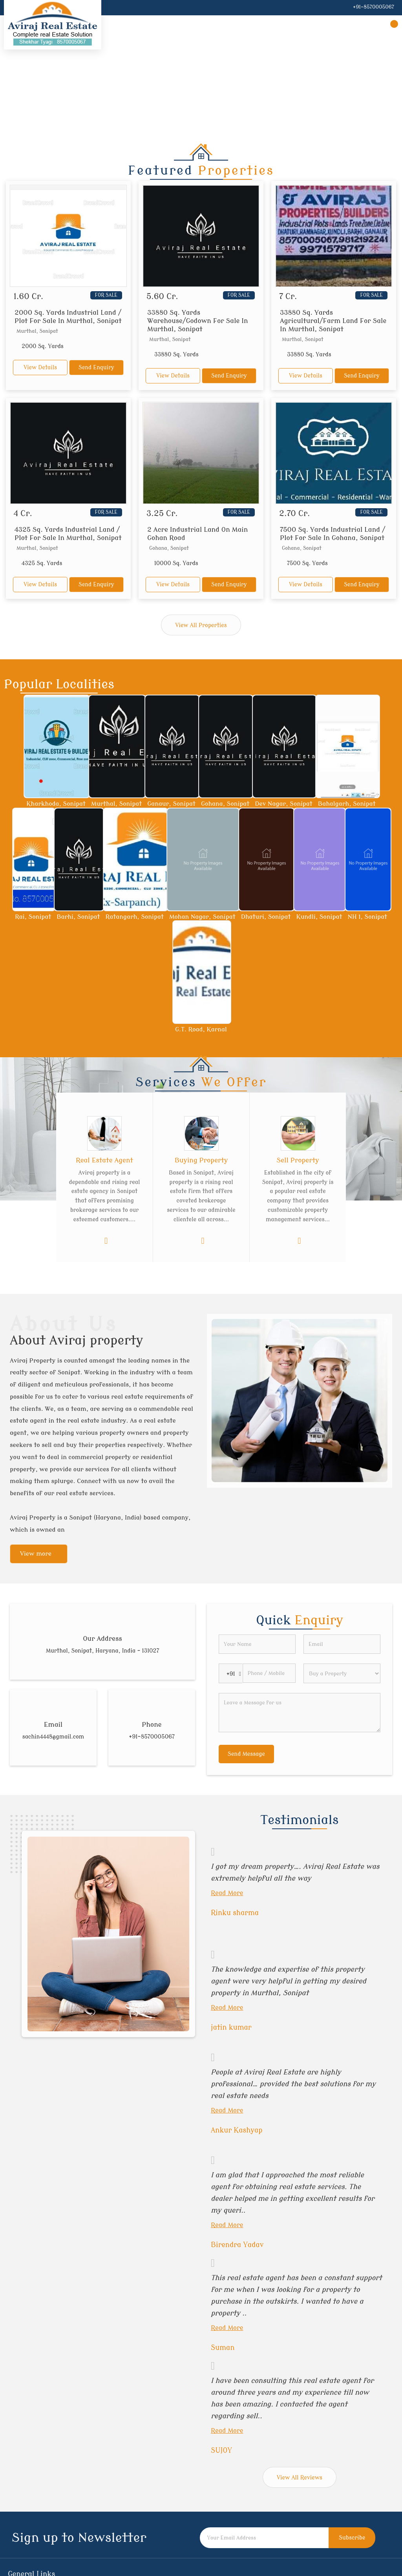  Describe the element at coordinates (53, 1737) in the screenshot. I see `sachin4448@gmail.com` at that location.